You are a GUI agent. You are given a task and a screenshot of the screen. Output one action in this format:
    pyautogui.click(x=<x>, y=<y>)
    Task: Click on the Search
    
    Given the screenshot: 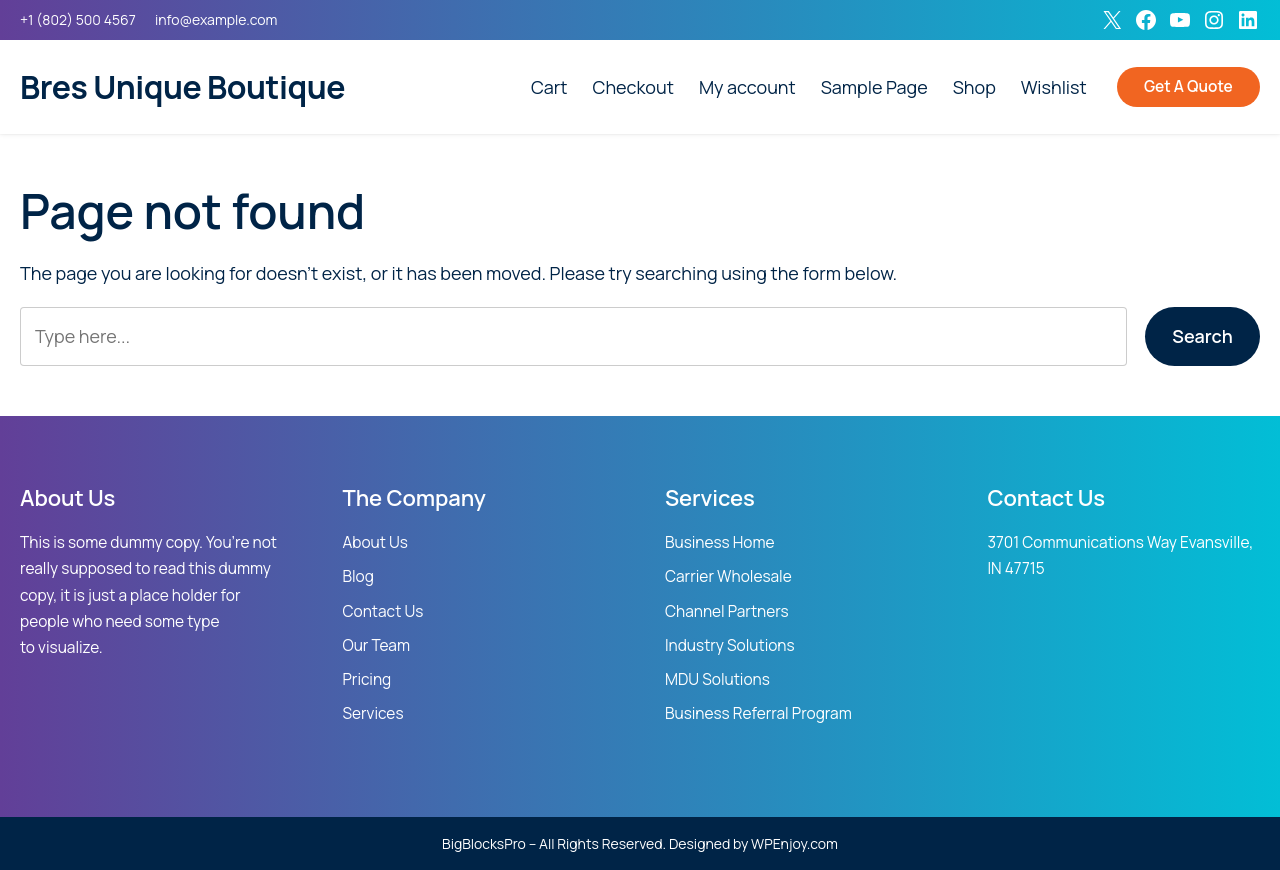 What is the action you would take?
    pyautogui.click(x=1202, y=336)
    